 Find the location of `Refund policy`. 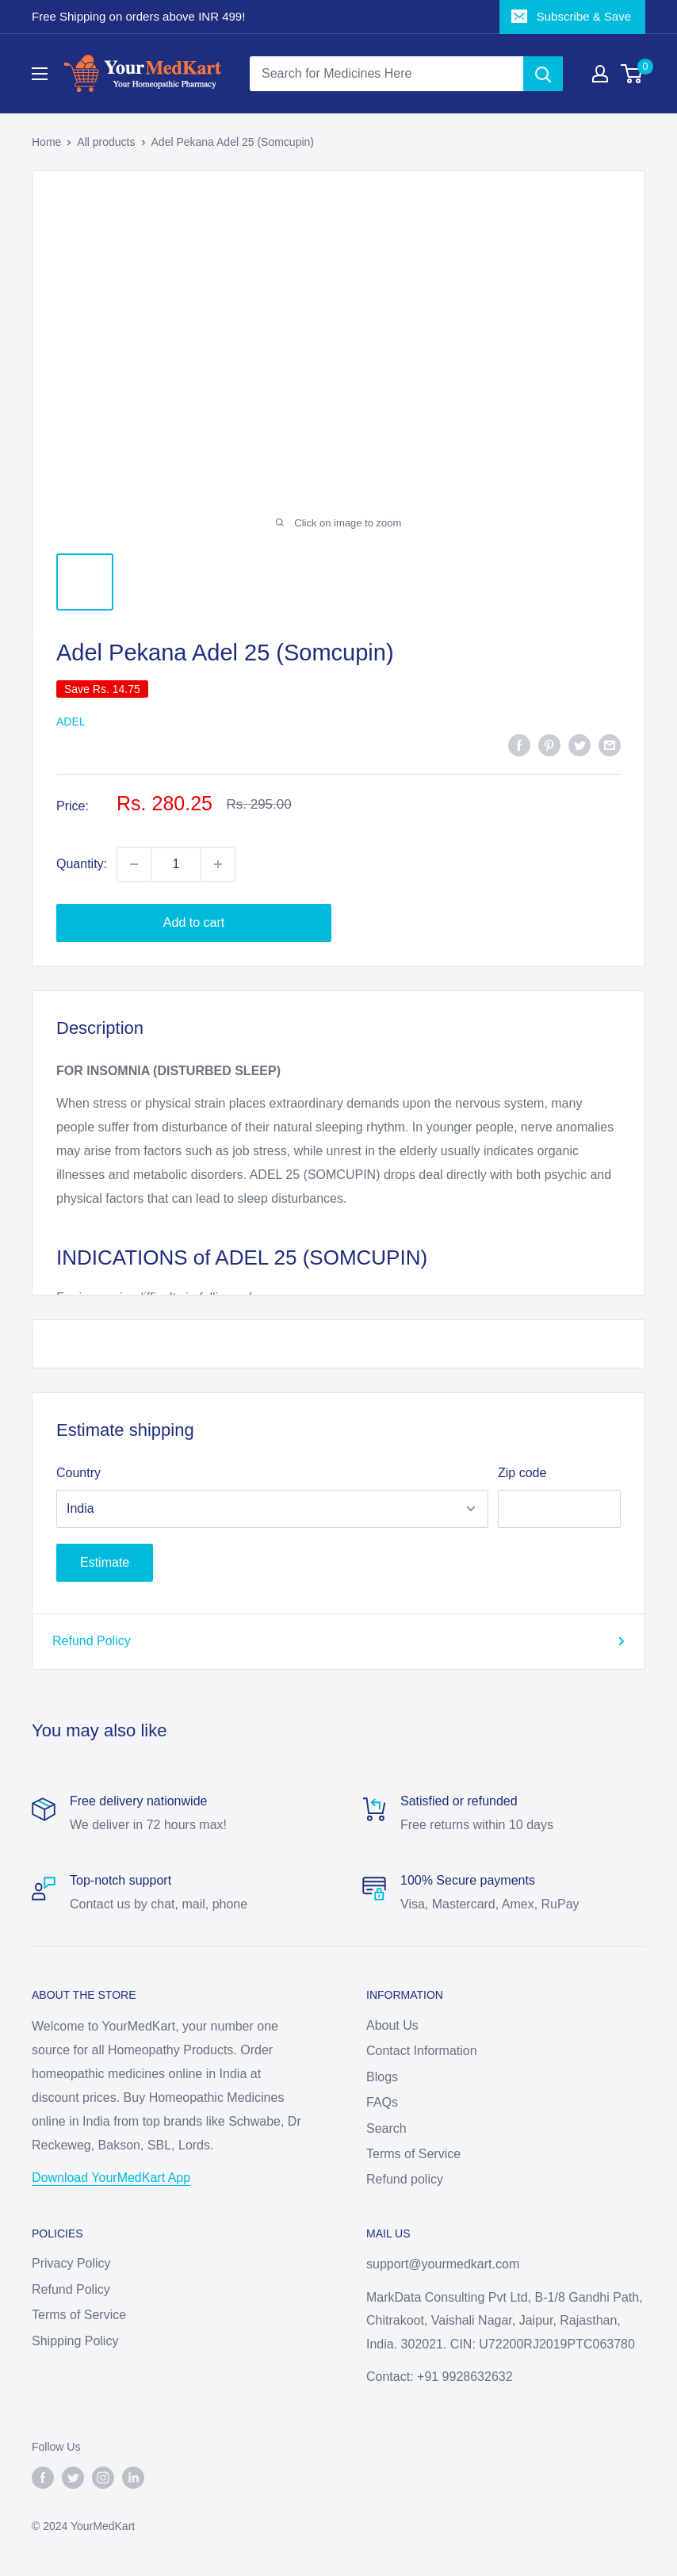

Refund policy is located at coordinates (404, 2179).